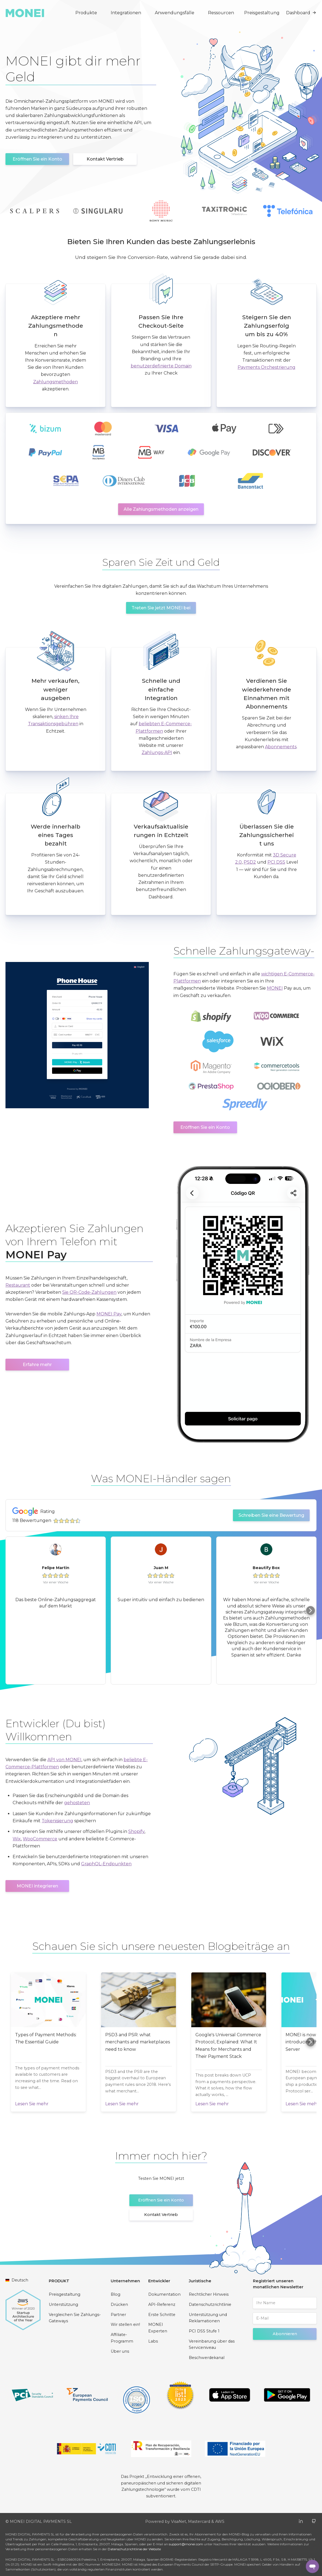 The height and width of the screenshot is (2576, 322). What do you see at coordinates (40, 1838) in the screenshot?
I see `WooCommerce` at bounding box center [40, 1838].